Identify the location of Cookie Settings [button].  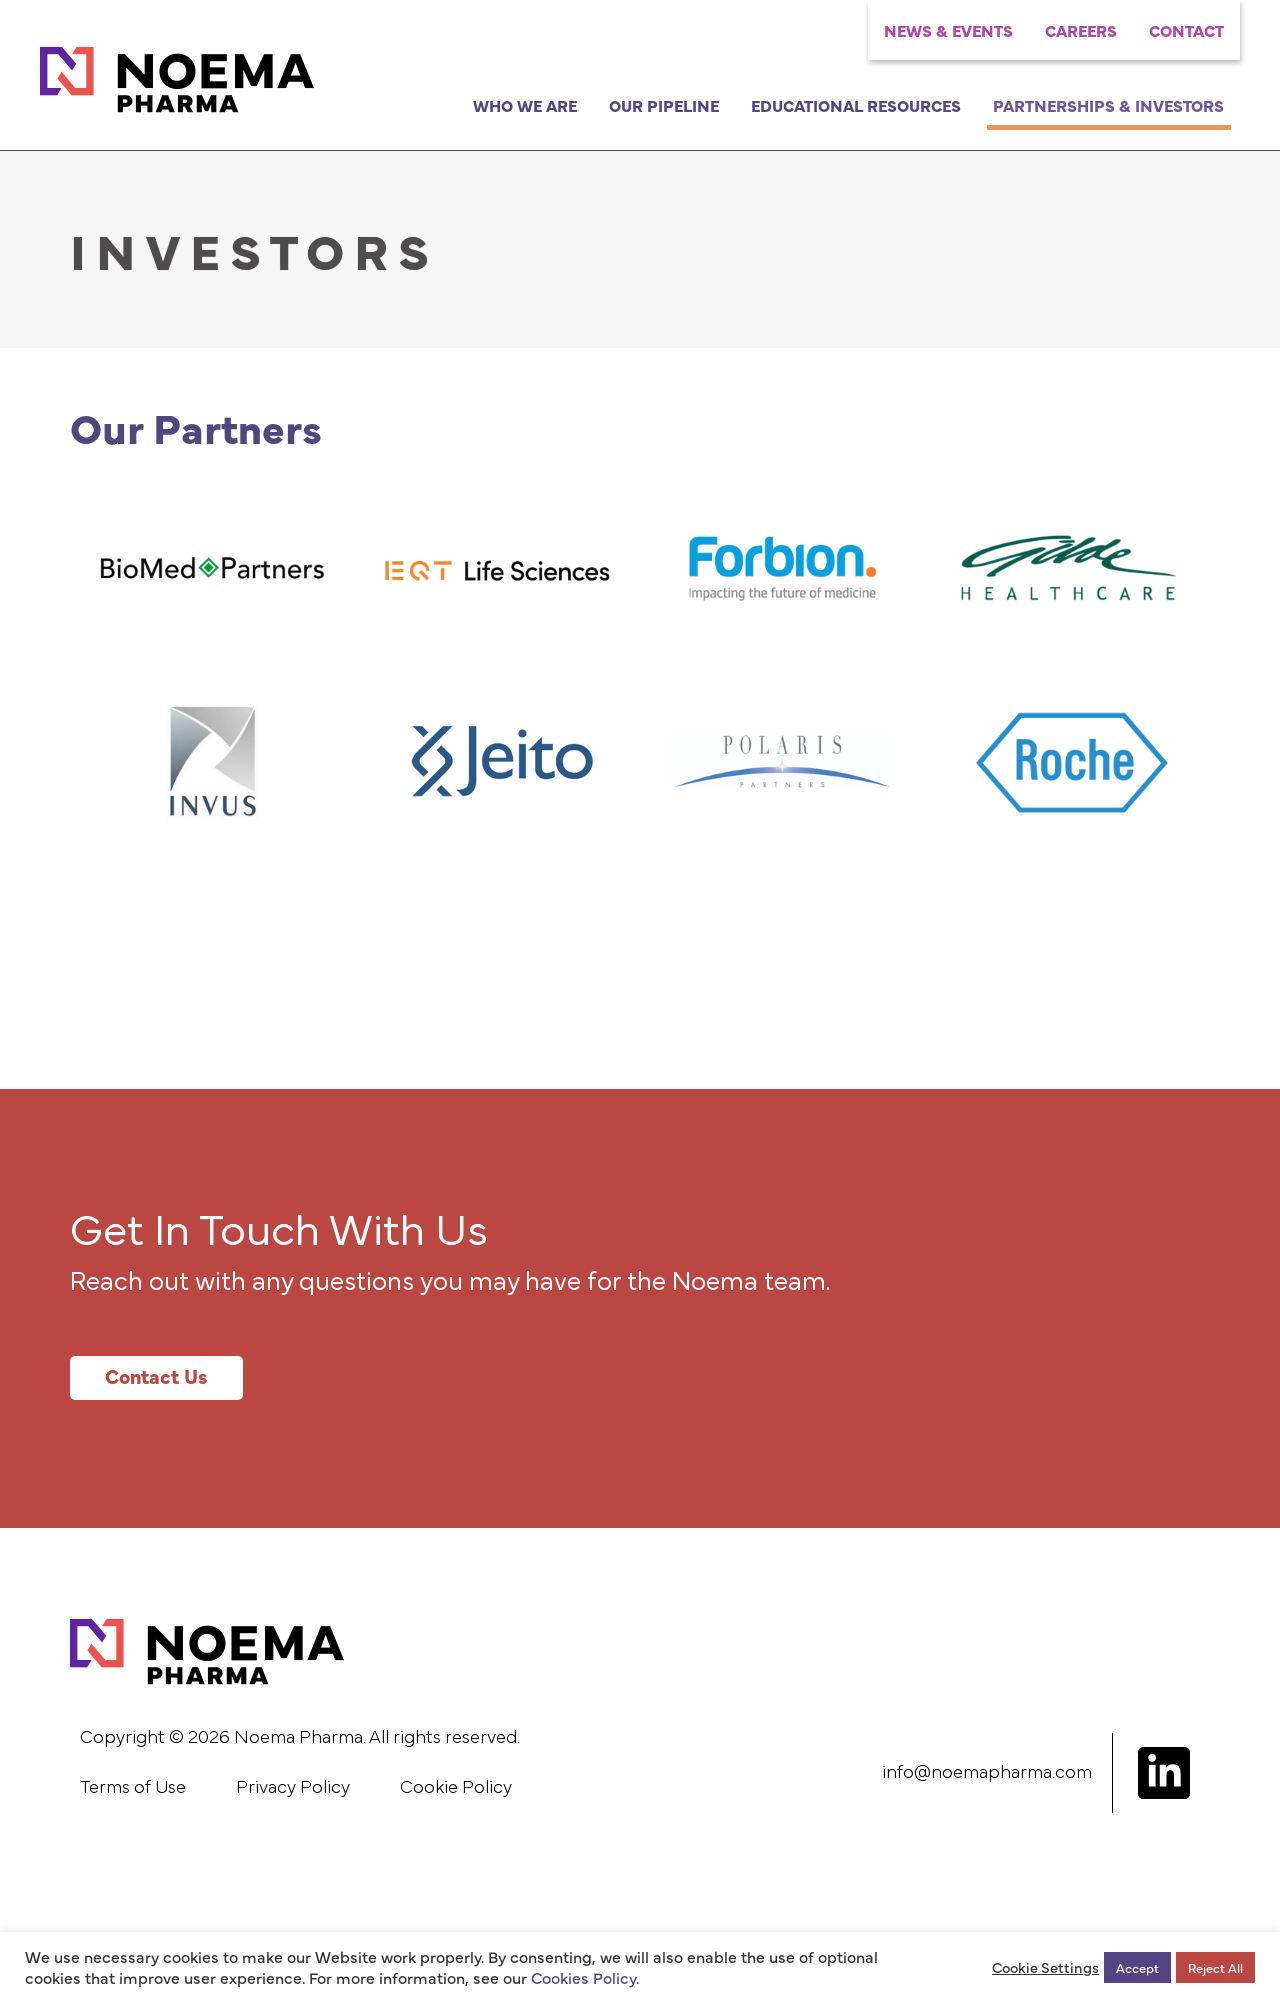
(1045, 1967).